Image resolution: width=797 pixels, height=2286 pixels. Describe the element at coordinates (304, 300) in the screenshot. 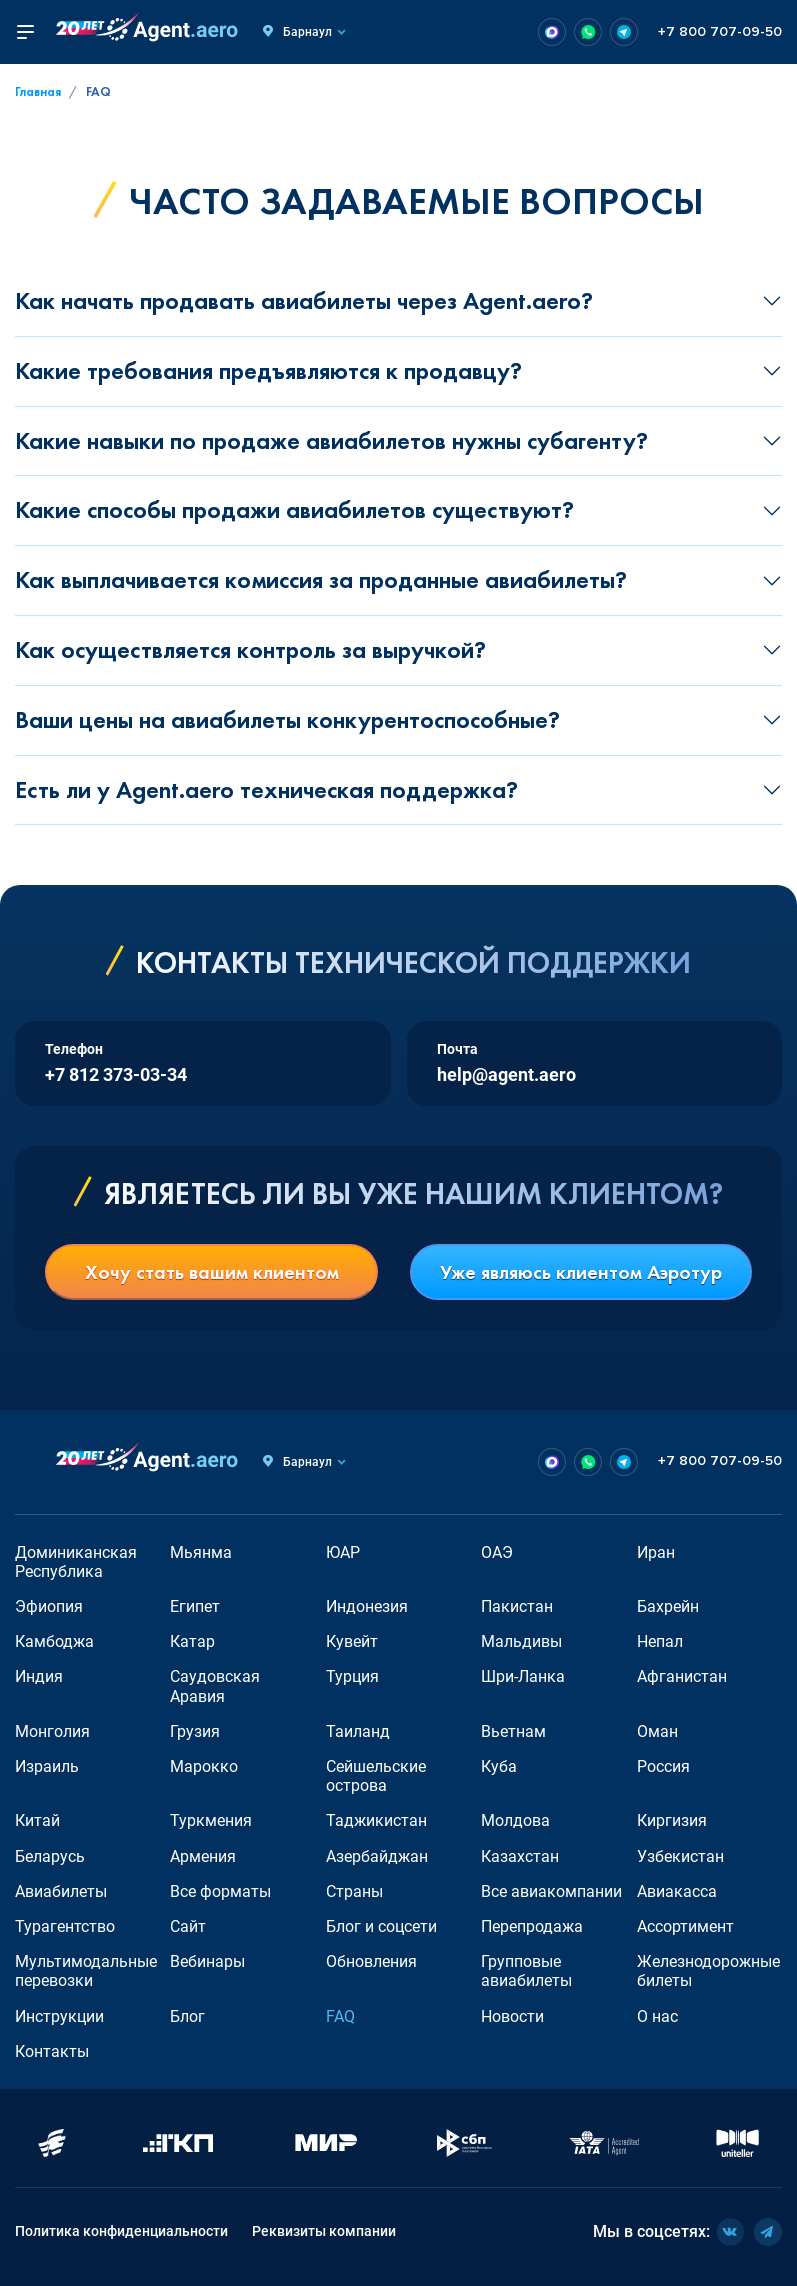

I see `Как начать продавать авиабилеты через Agent.aero?` at that location.